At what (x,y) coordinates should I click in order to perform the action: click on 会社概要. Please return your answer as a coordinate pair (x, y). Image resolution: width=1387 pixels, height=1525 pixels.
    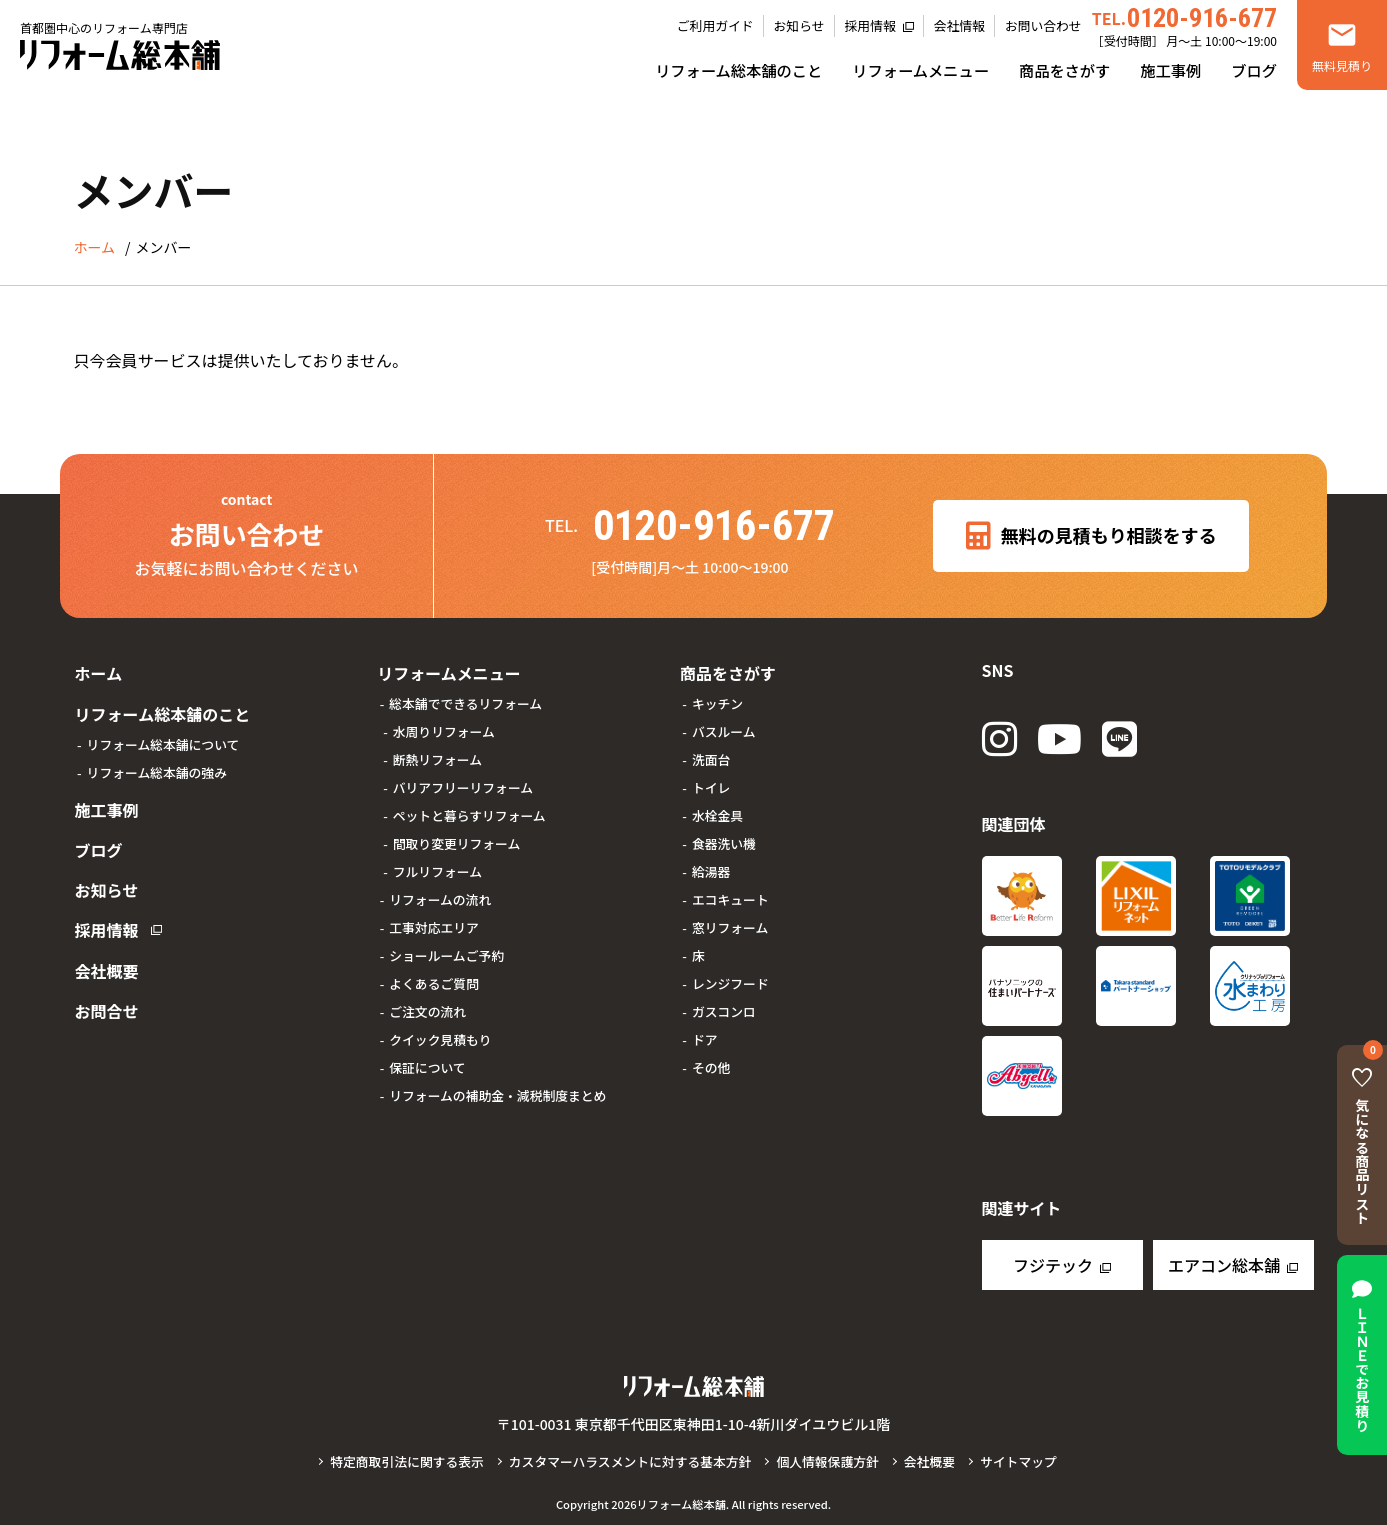
    Looking at the image, I should click on (106, 956).